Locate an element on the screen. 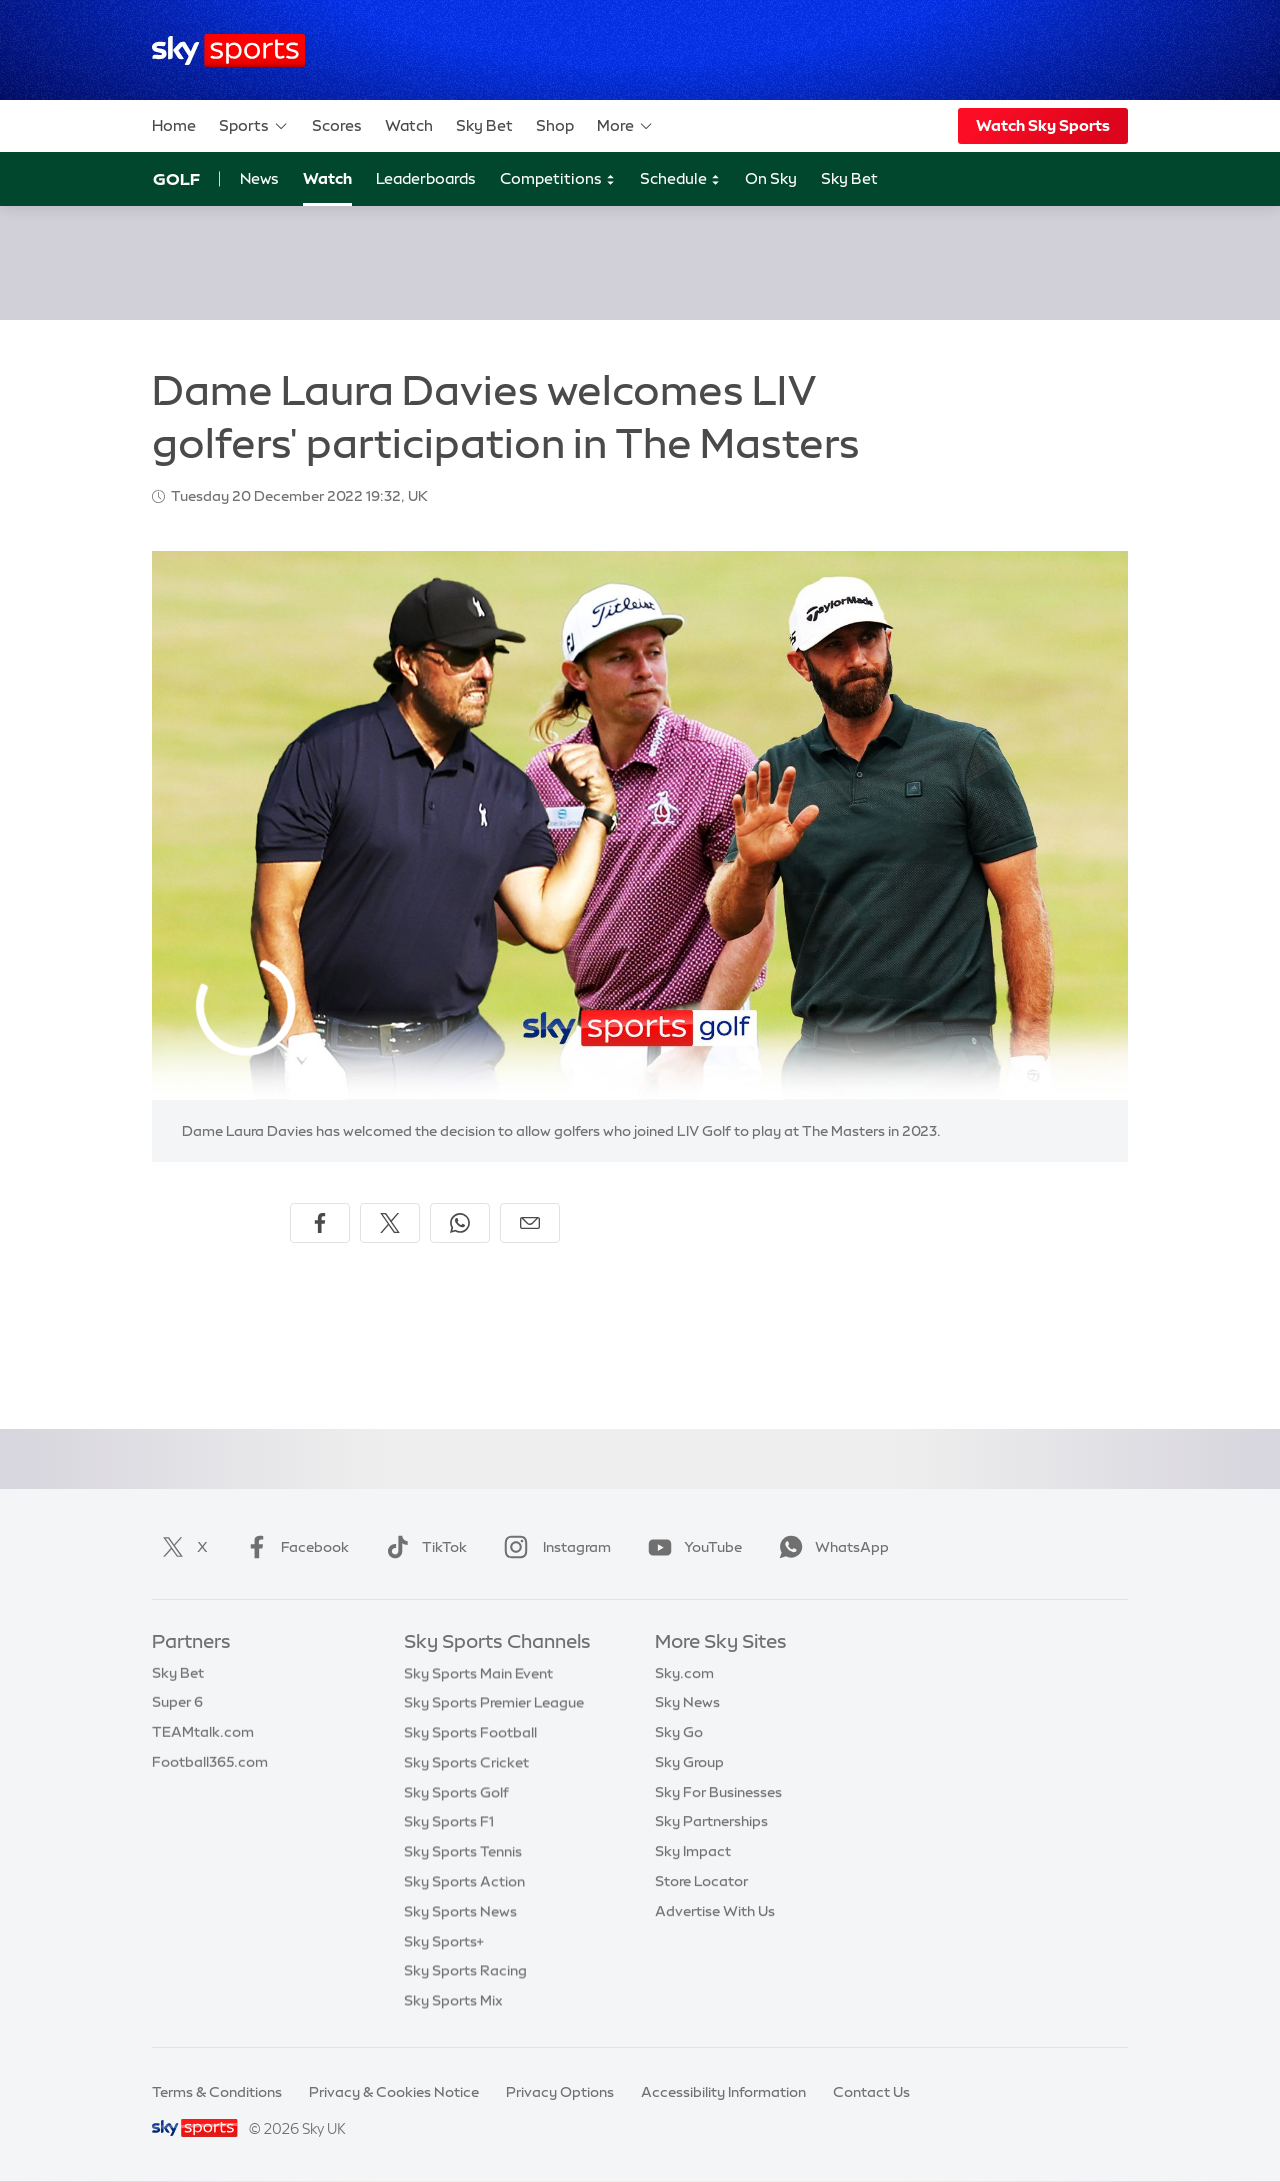 This screenshot has width=1280, height=2182. Sky News is located at coordinates (687, 1702).